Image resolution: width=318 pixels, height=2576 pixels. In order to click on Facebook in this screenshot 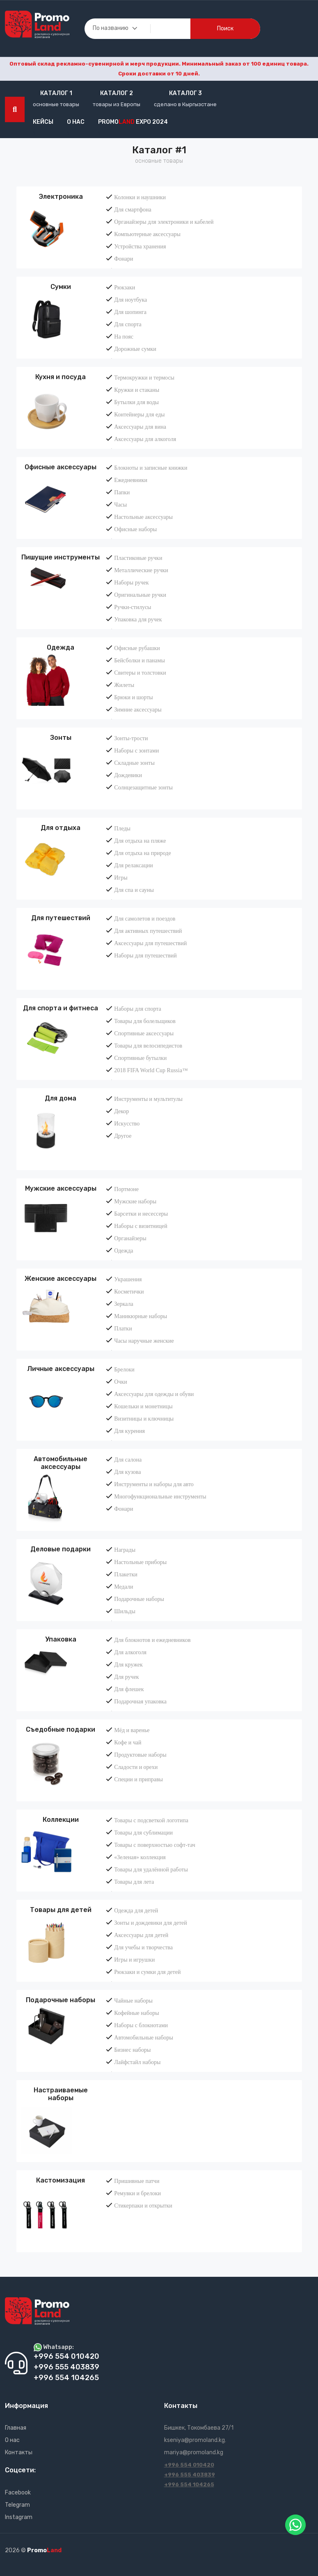, I will do `click(18, 2492)`.